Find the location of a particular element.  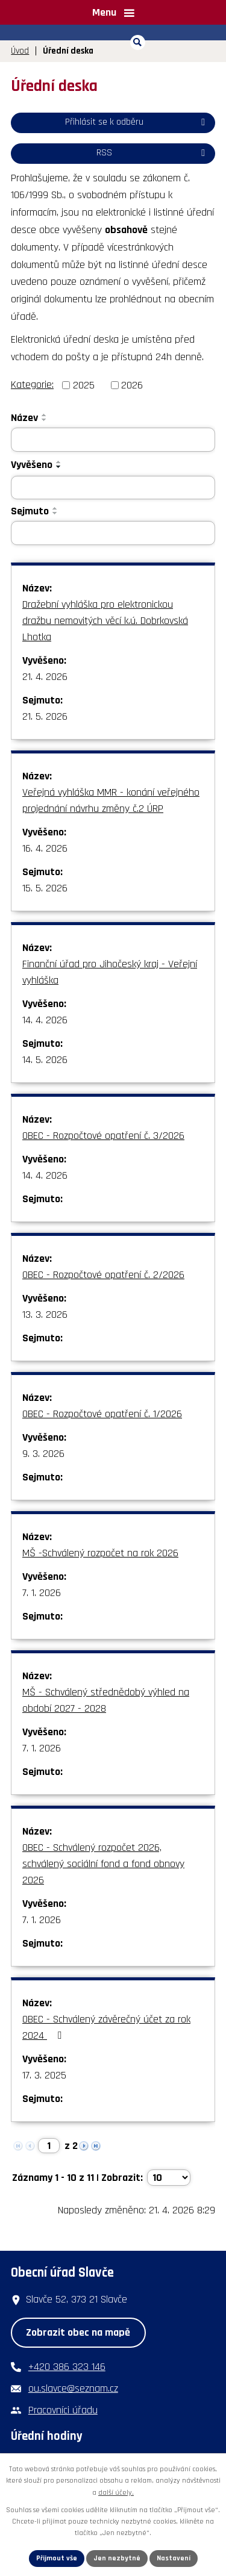

OBEC - Schválený rozpočet 2026, schválený sociální fond a fond obnovy 2026 is located at coordinates (103, 1864).